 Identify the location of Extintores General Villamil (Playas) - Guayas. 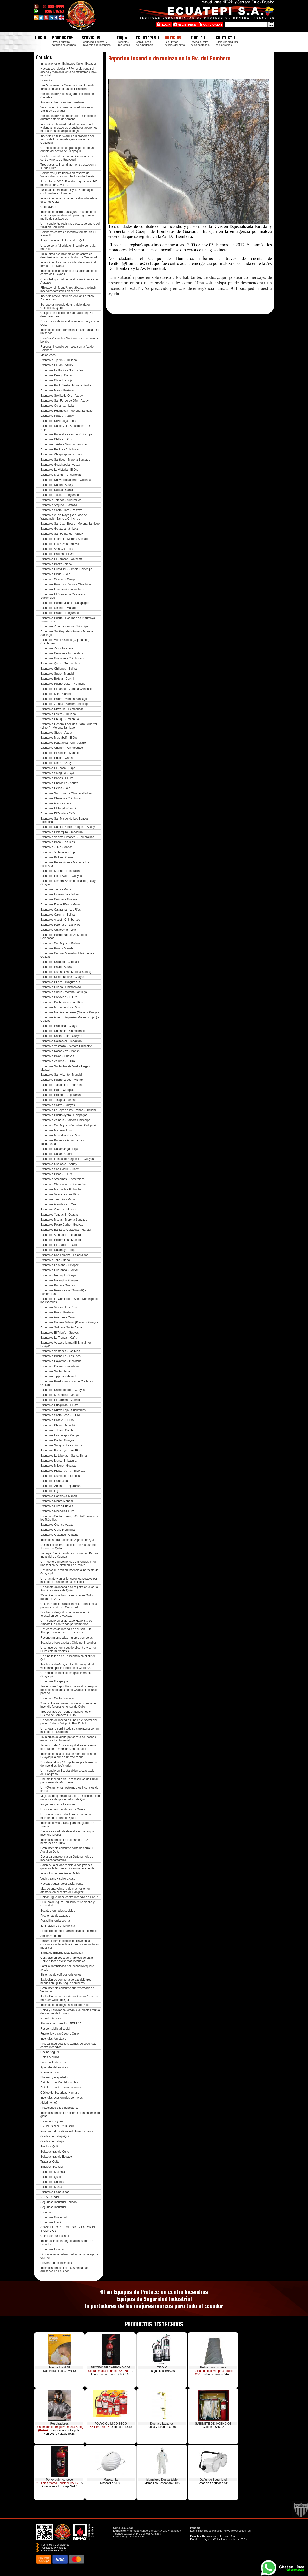
(69, 1322).